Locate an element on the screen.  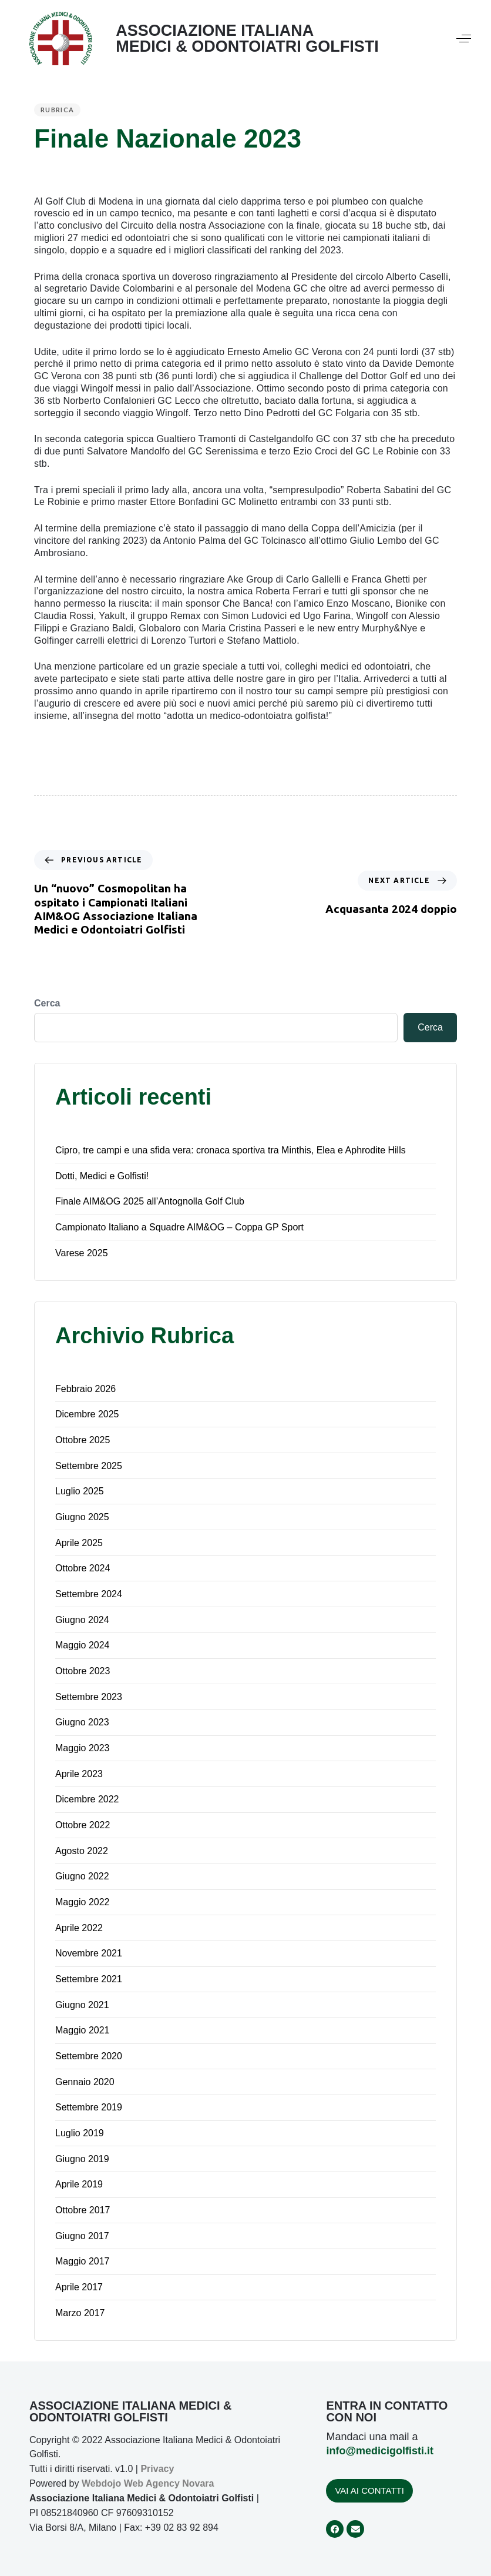
Webdojo is located at coordinates (101, 2483).